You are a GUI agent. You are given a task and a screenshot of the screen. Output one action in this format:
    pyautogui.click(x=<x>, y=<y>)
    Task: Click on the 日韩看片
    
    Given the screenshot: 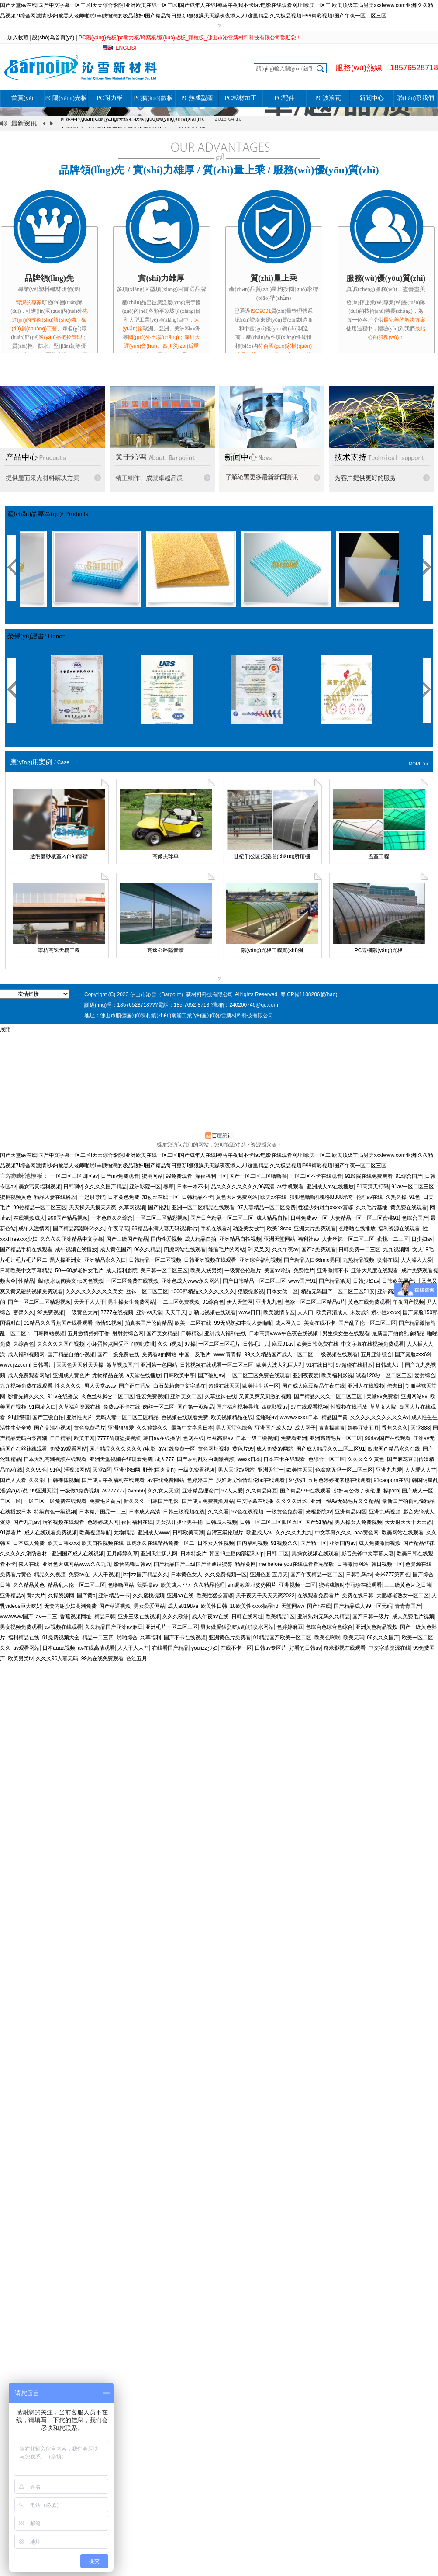 What is the action you would take?
    pyautogui.click(x=43, y=1365)
    